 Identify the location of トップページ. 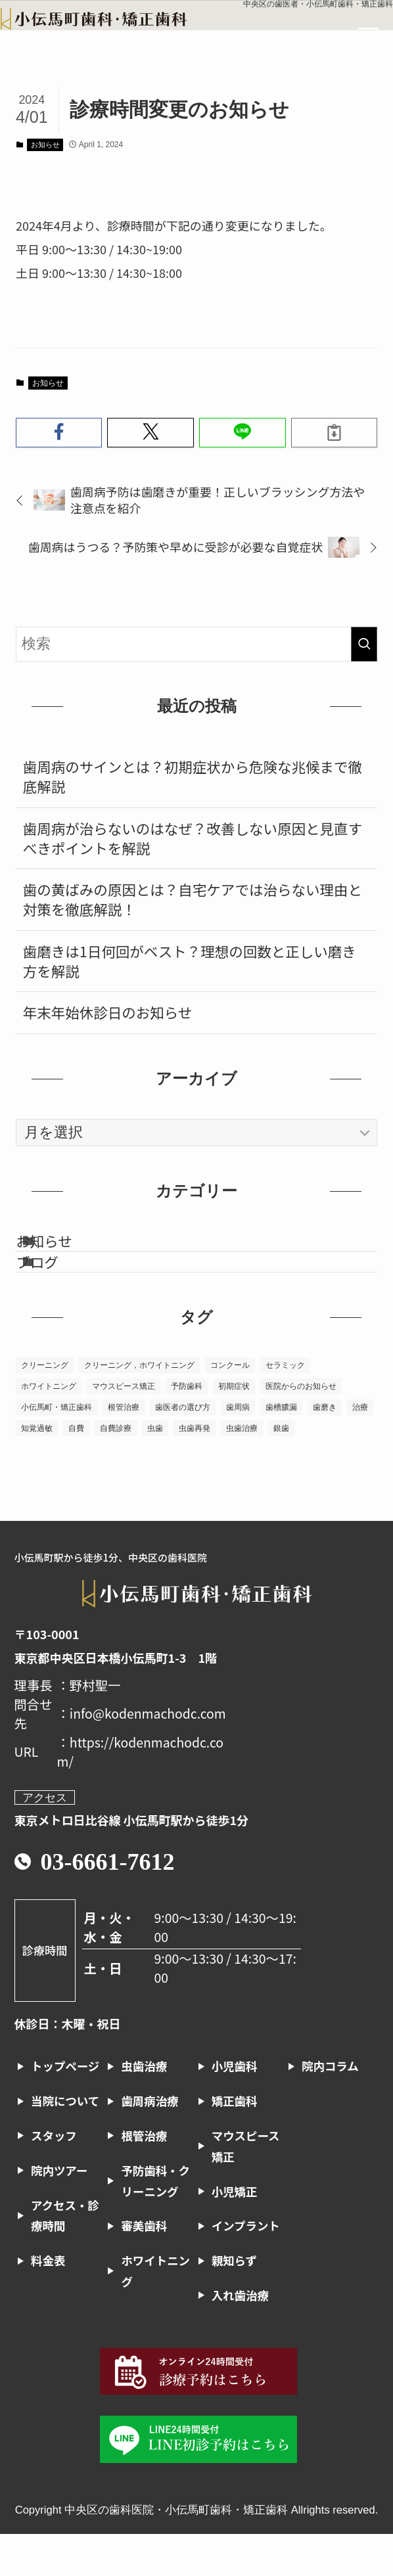
(65, 2108).